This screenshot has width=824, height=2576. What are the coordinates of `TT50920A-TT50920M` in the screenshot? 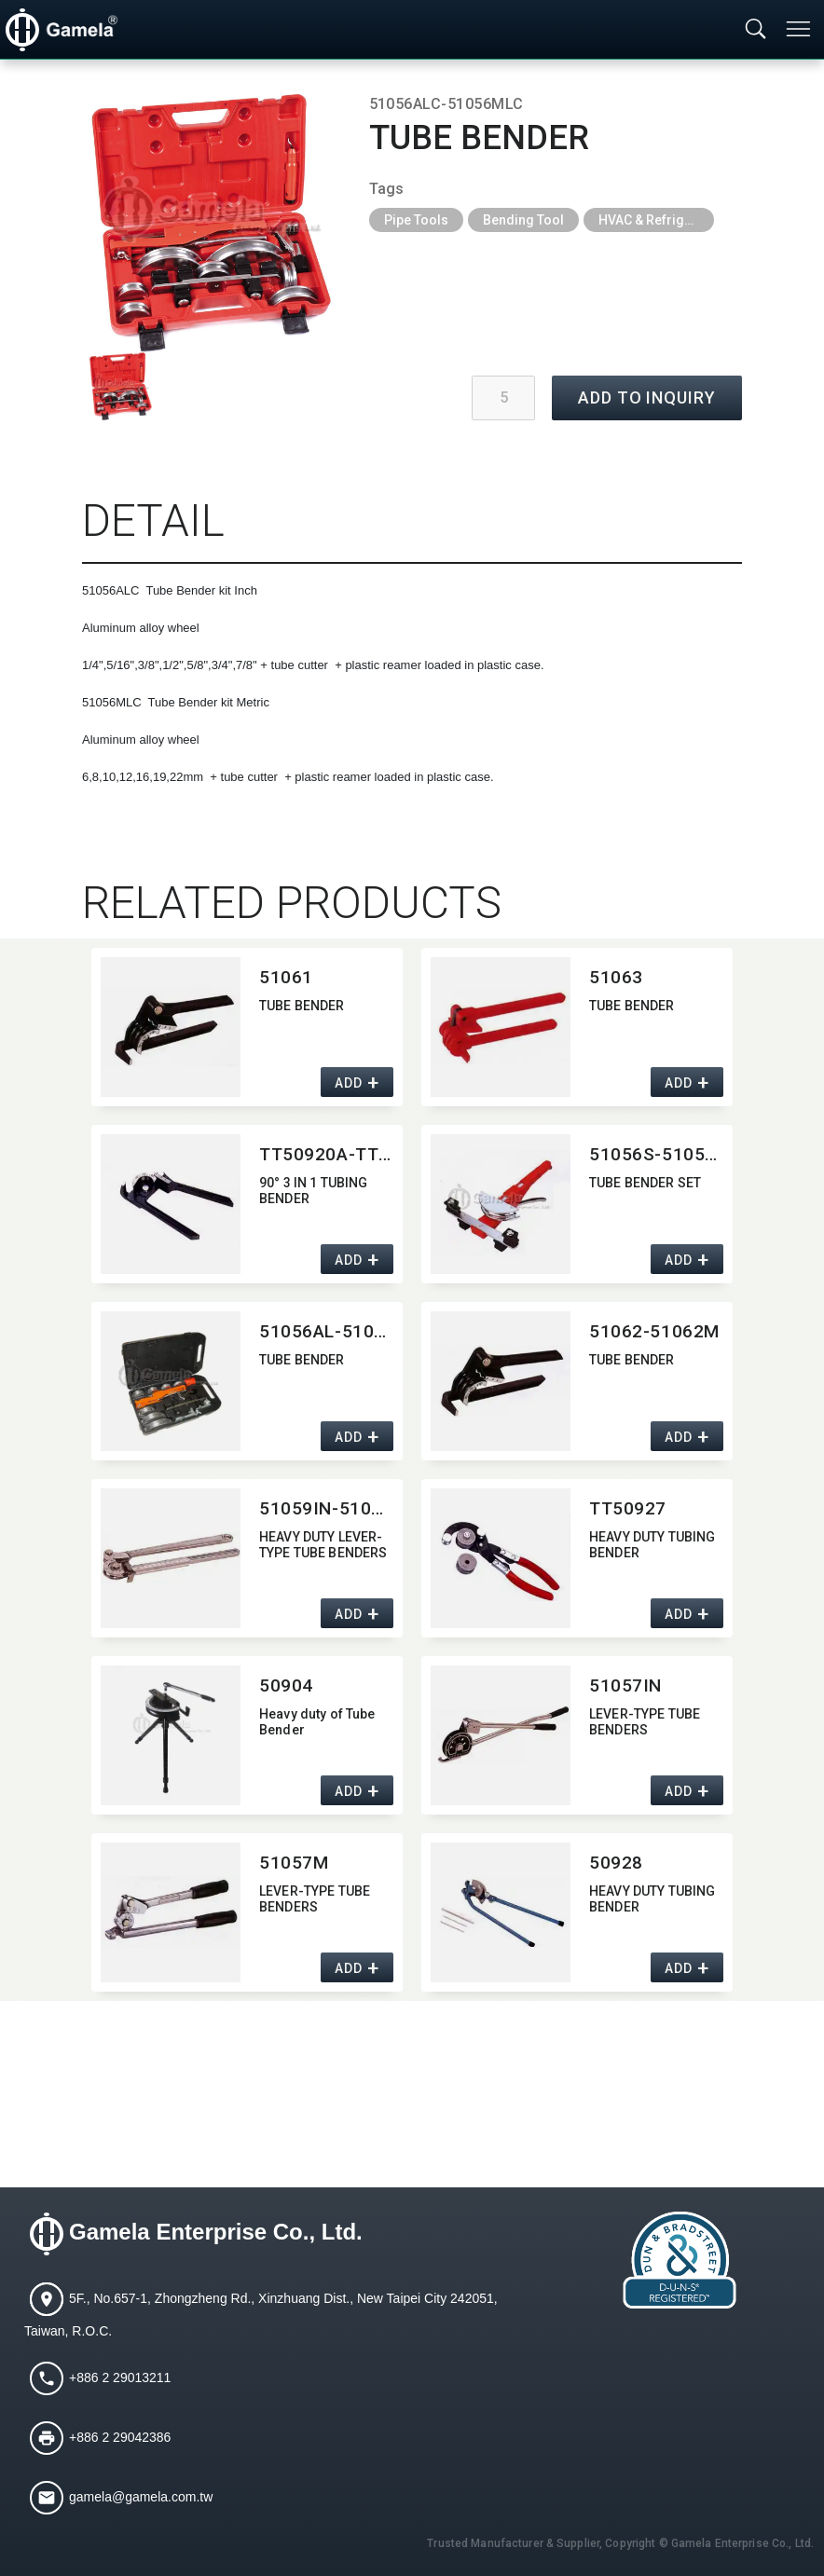 It's located at (326, 1154).